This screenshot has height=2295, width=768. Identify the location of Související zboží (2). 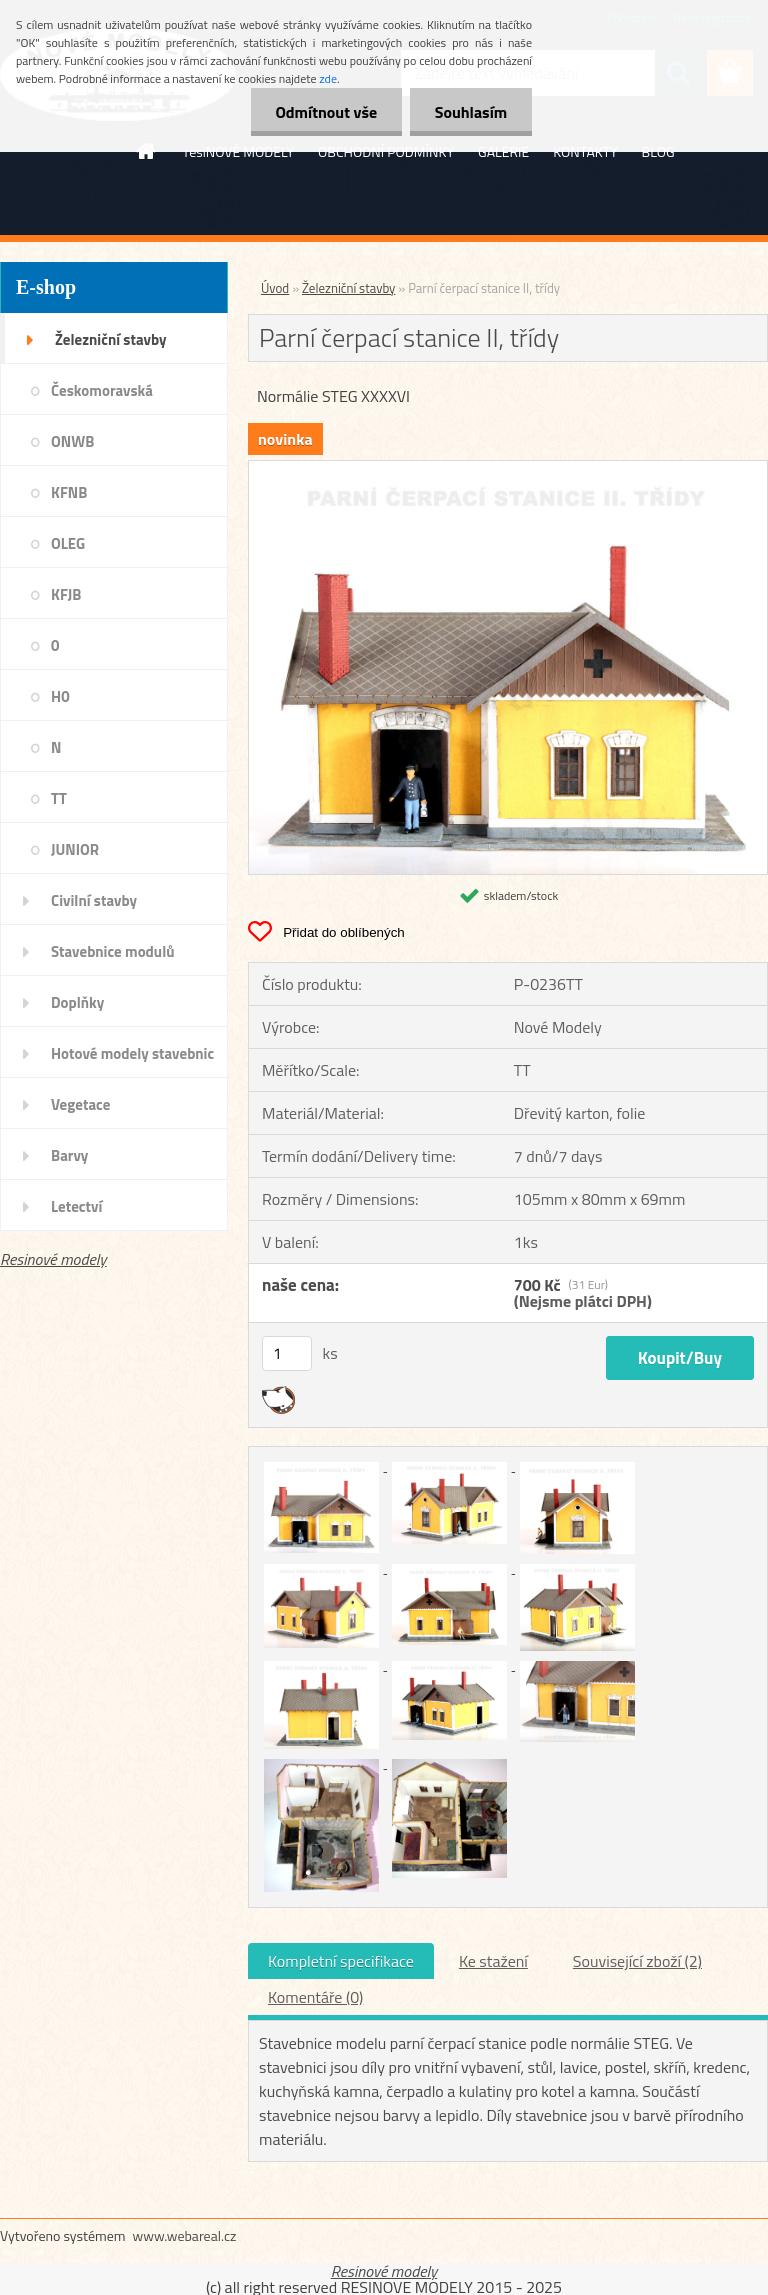
(637, 1961).